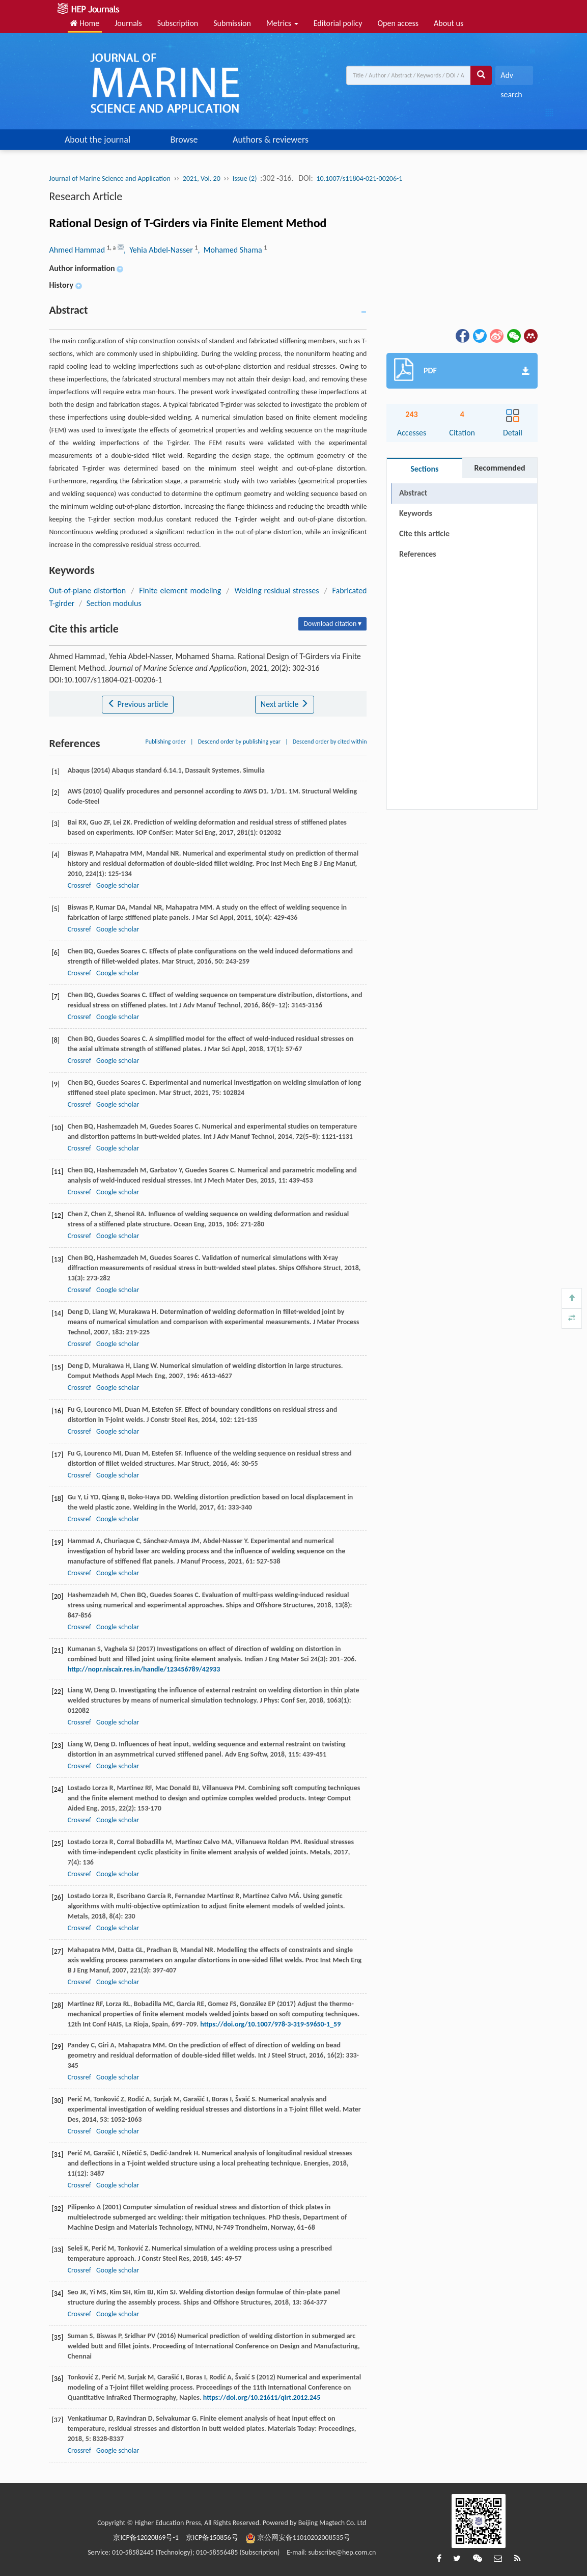 This screenshot has height=2576, width=587. Describe the element at coordinates (177, 23) in the screenshot. I see `Subscription` at that location.